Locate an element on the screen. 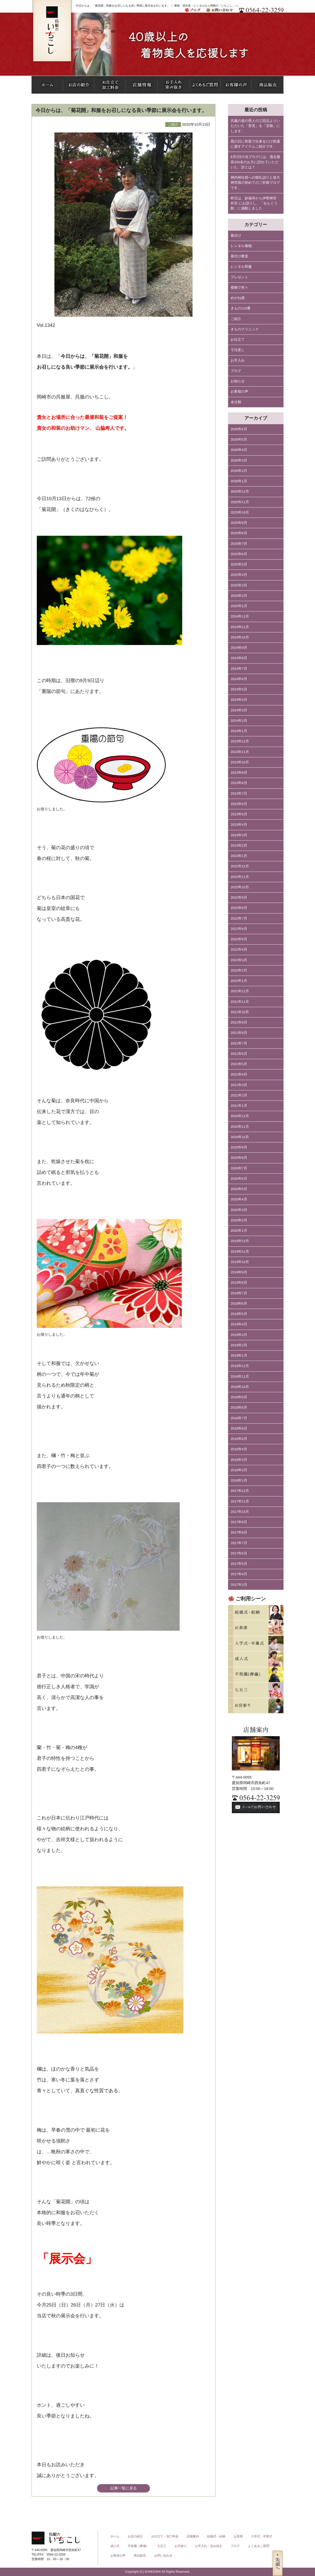  結婚式・結納 is located at coordinates (216, 2536).